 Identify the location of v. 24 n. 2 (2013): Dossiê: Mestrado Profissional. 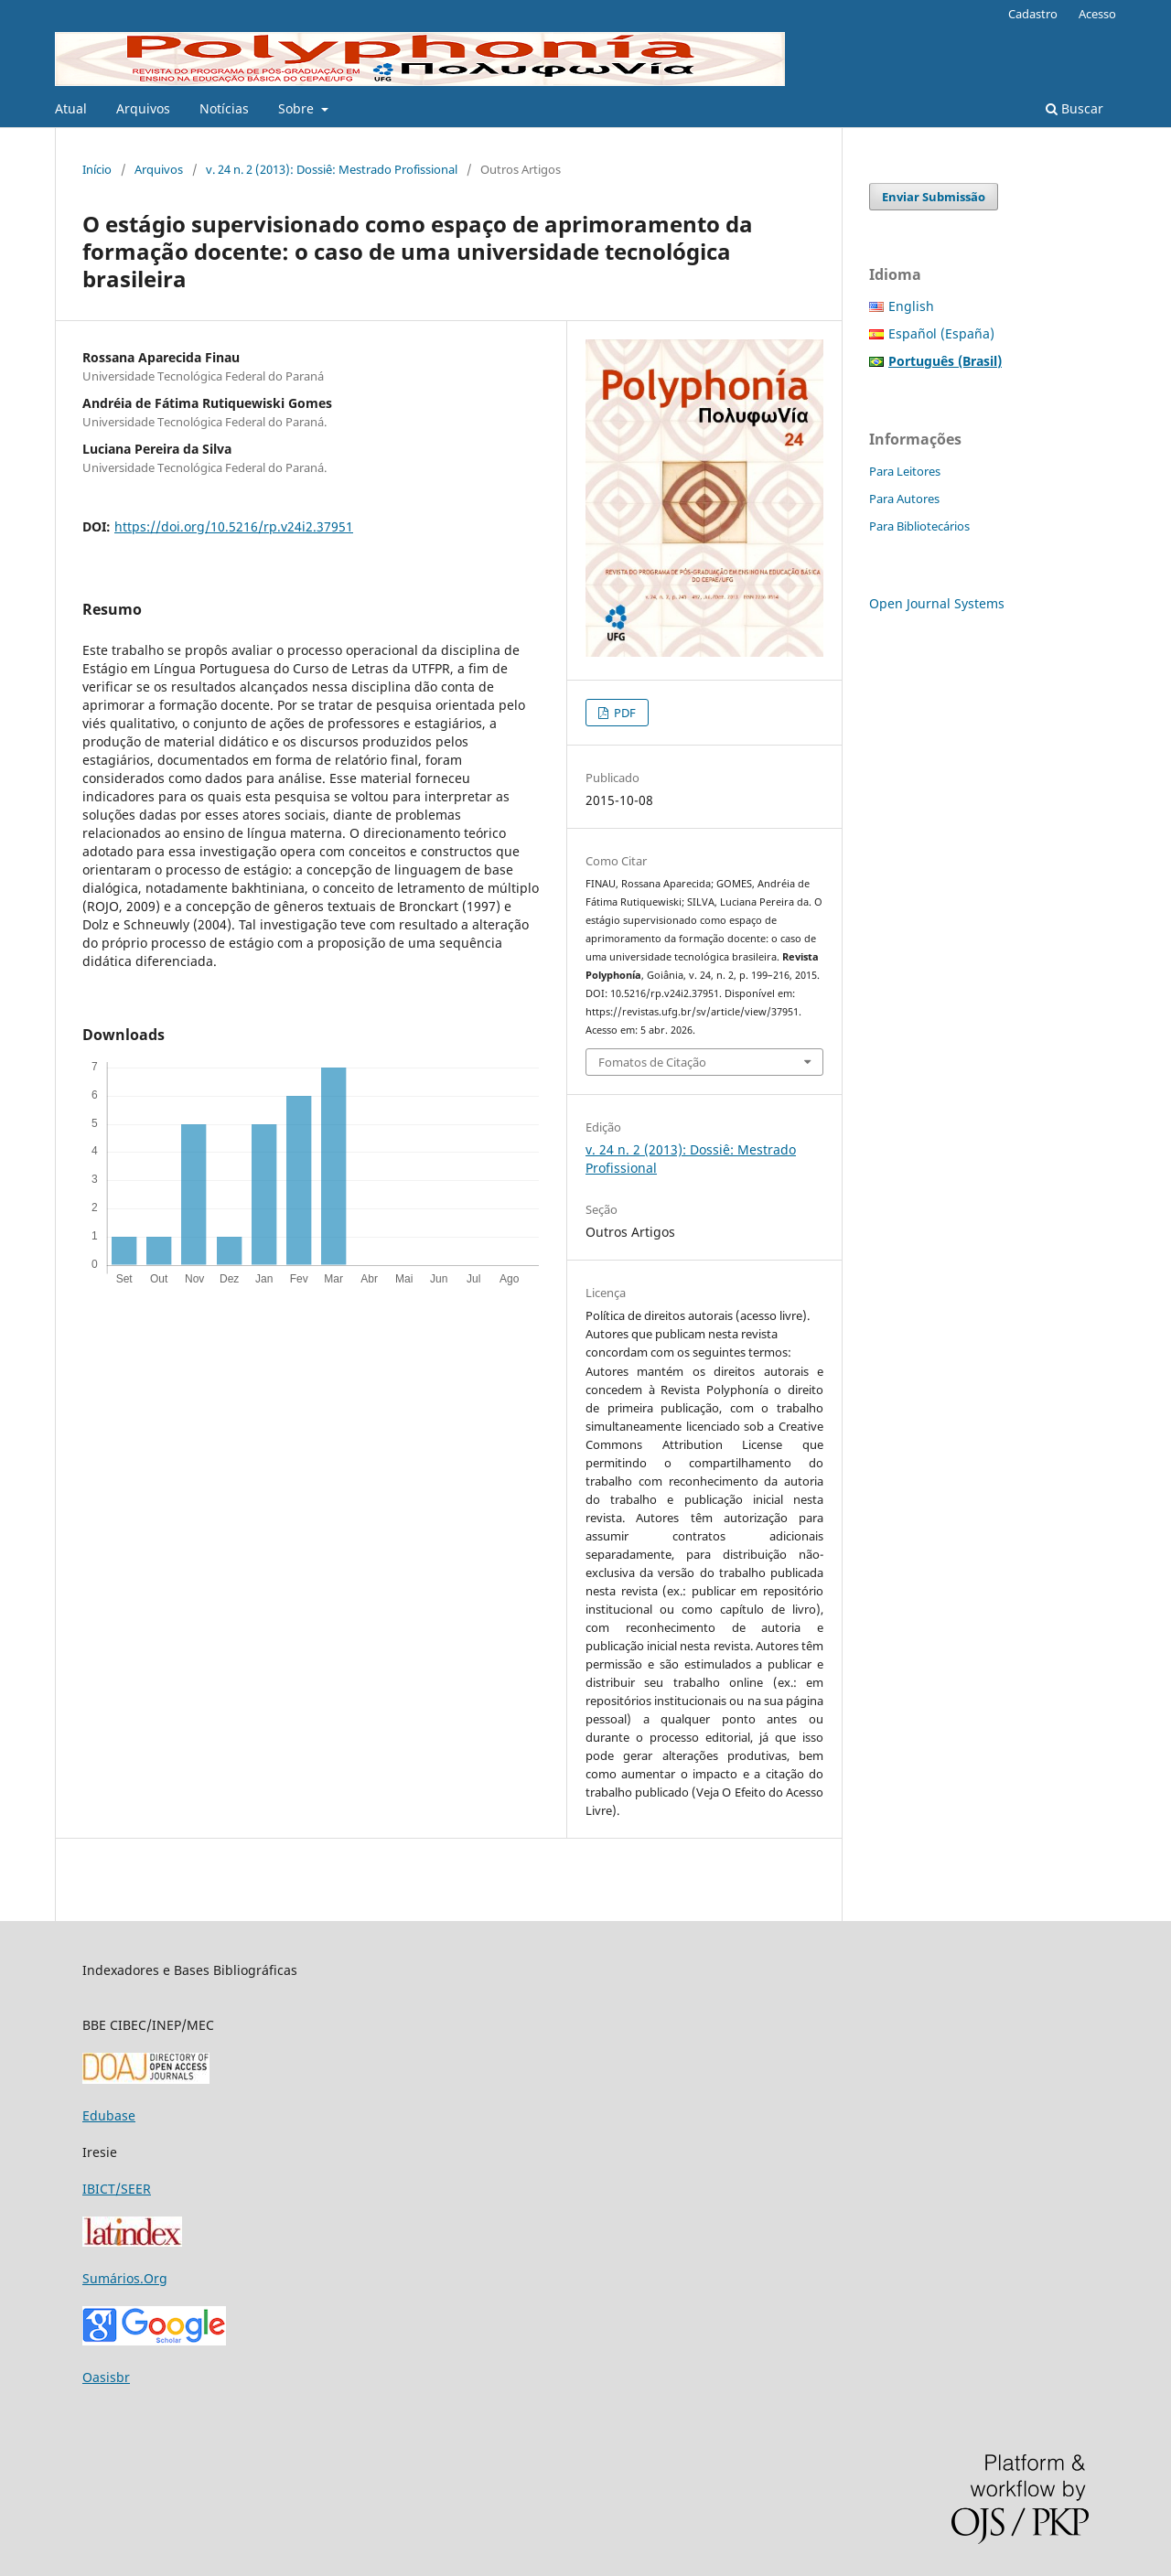
(331, 169).